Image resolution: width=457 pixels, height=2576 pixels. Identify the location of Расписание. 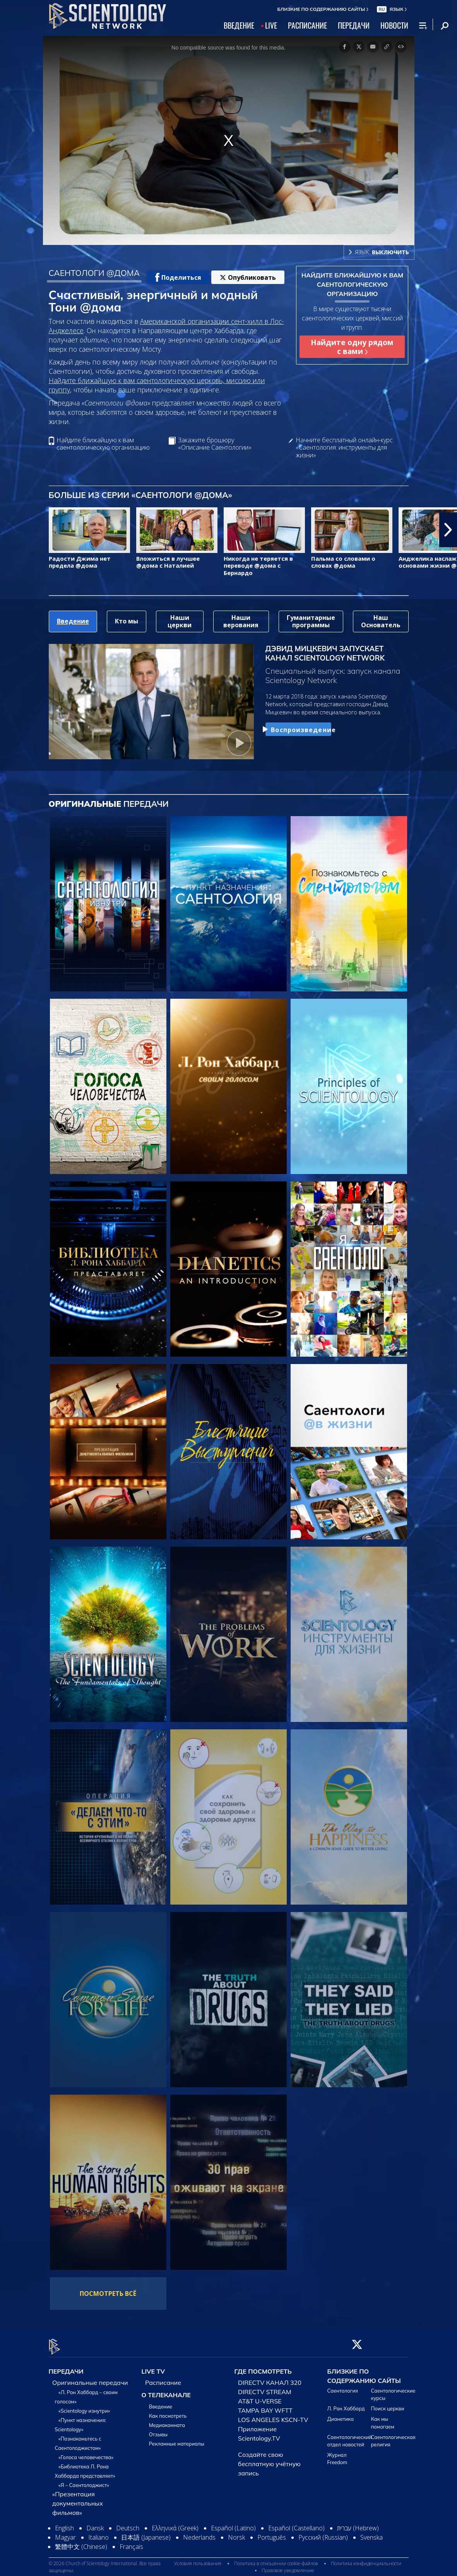
(163, 2378).